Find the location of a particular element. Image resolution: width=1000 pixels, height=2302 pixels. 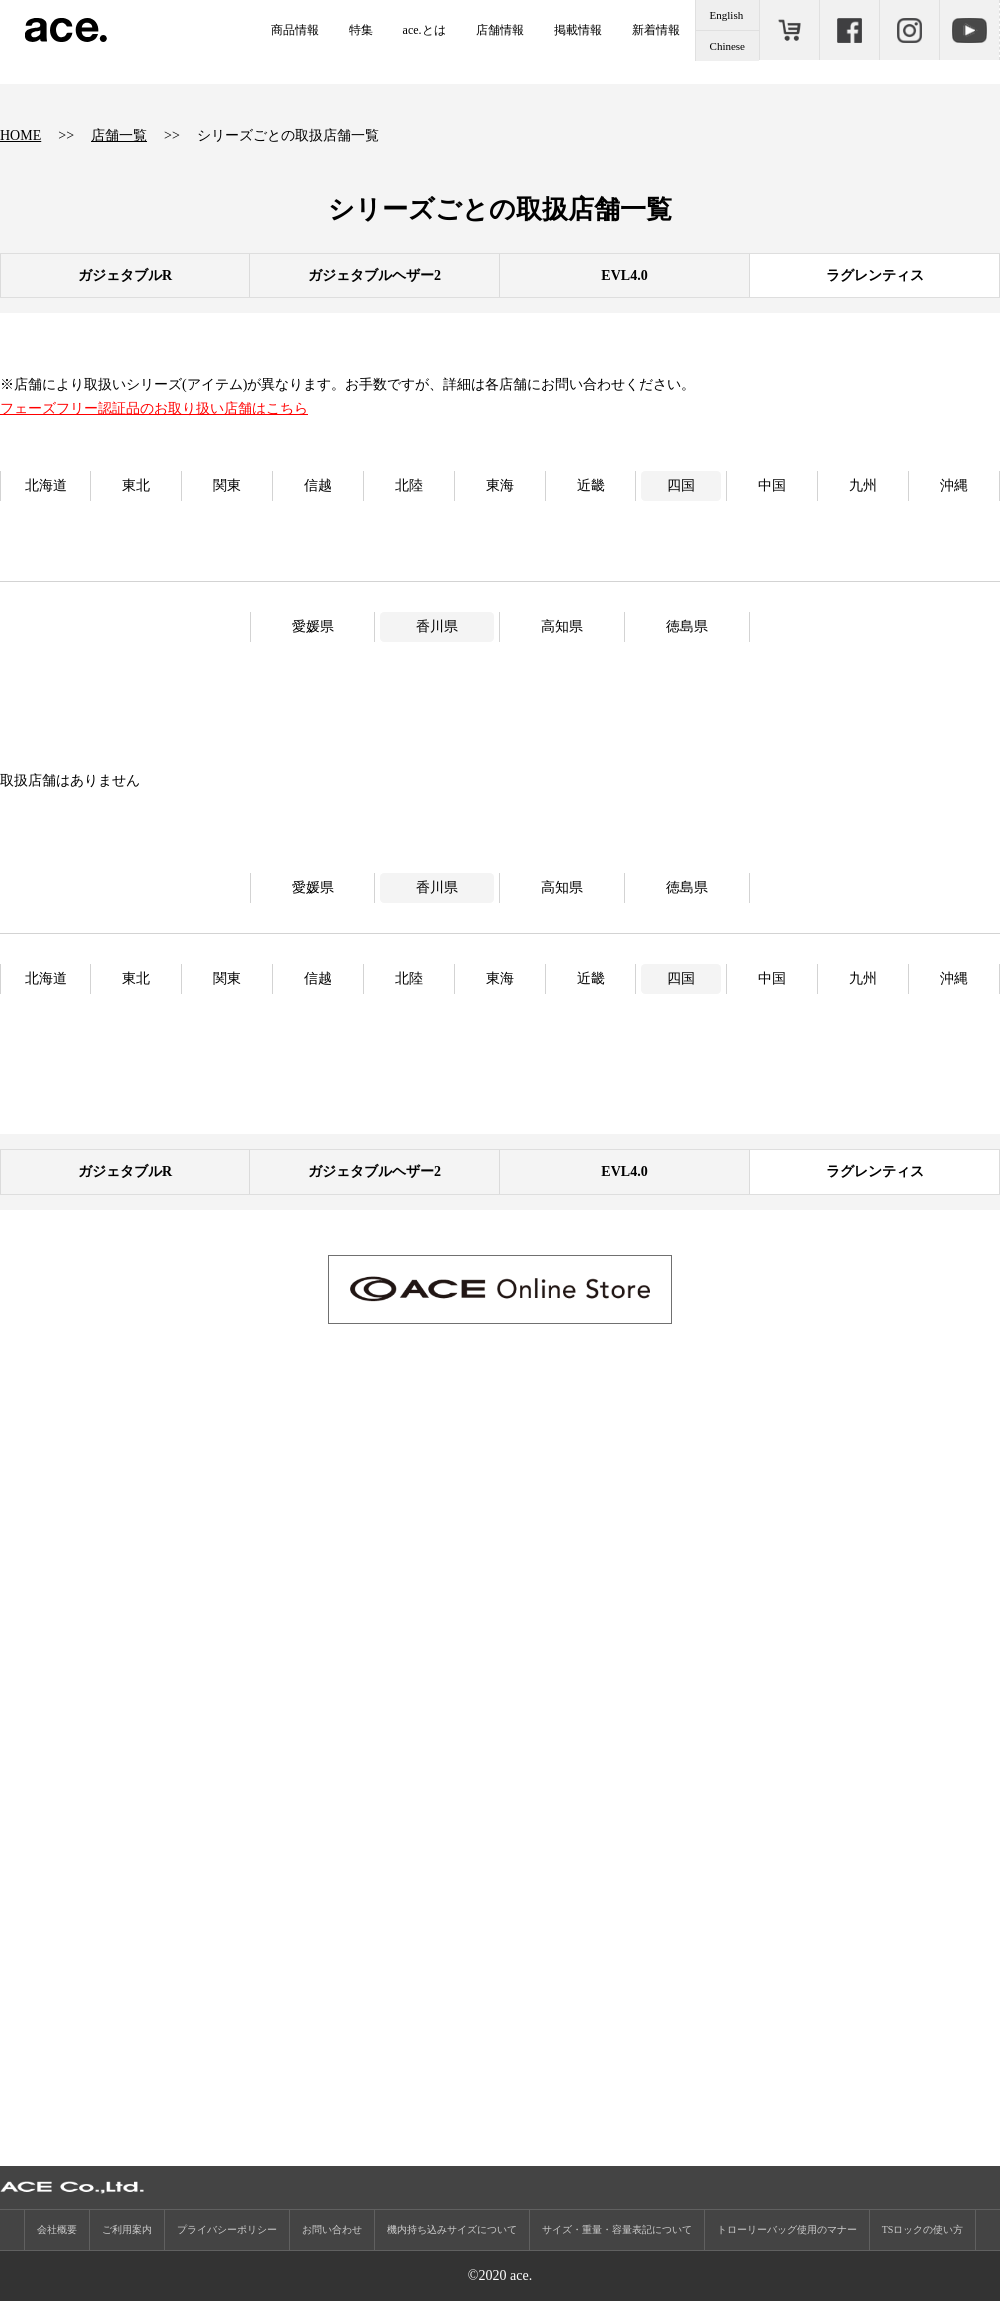

English is located at coordinates (727, 15).